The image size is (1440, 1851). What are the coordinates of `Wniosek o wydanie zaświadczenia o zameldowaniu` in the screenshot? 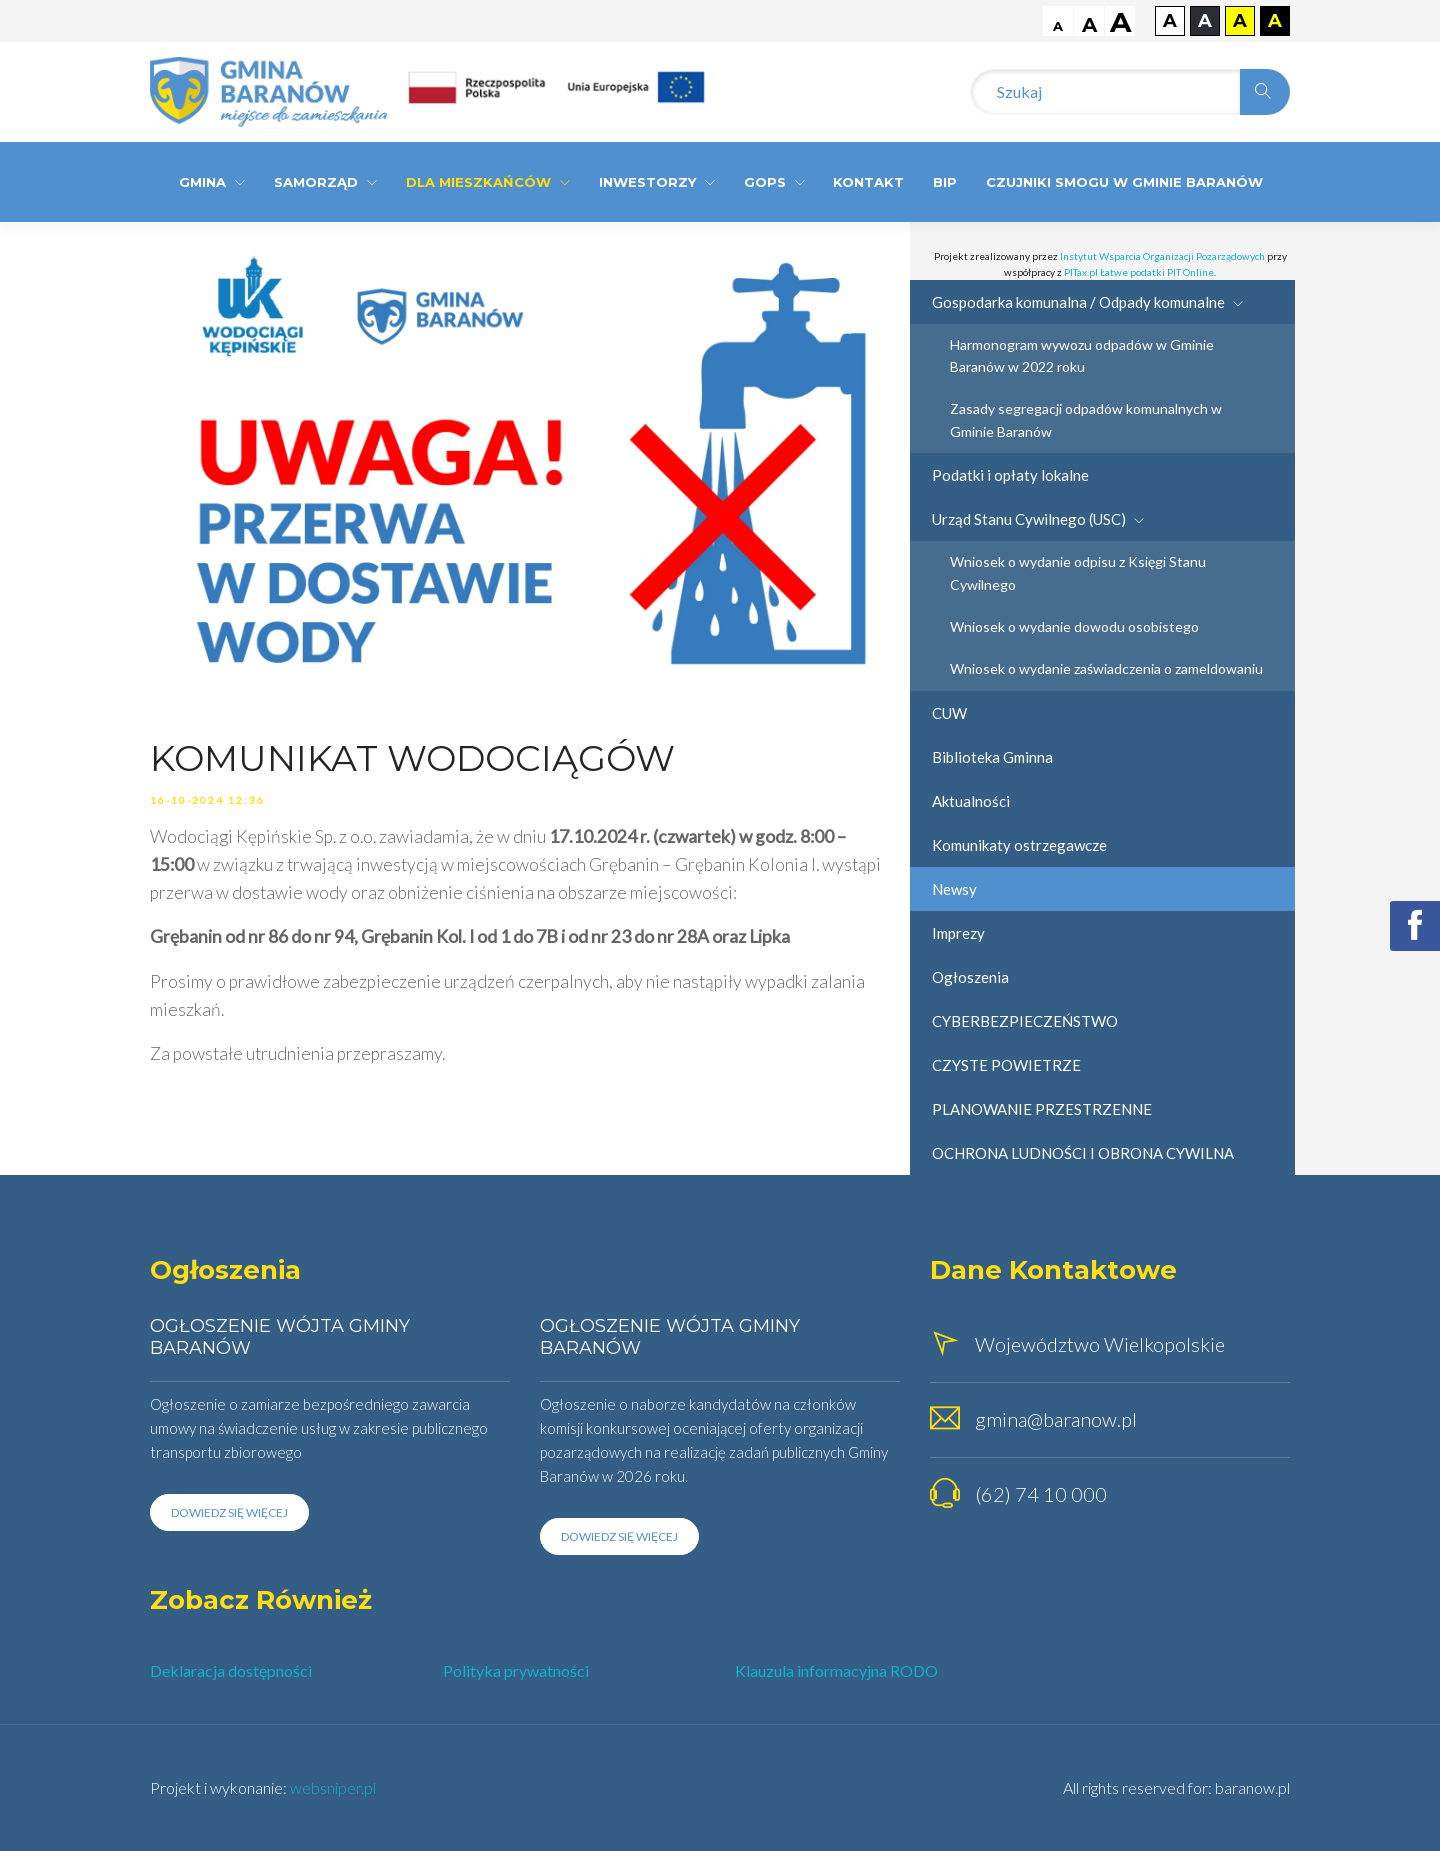 It's located at (1106, 668).